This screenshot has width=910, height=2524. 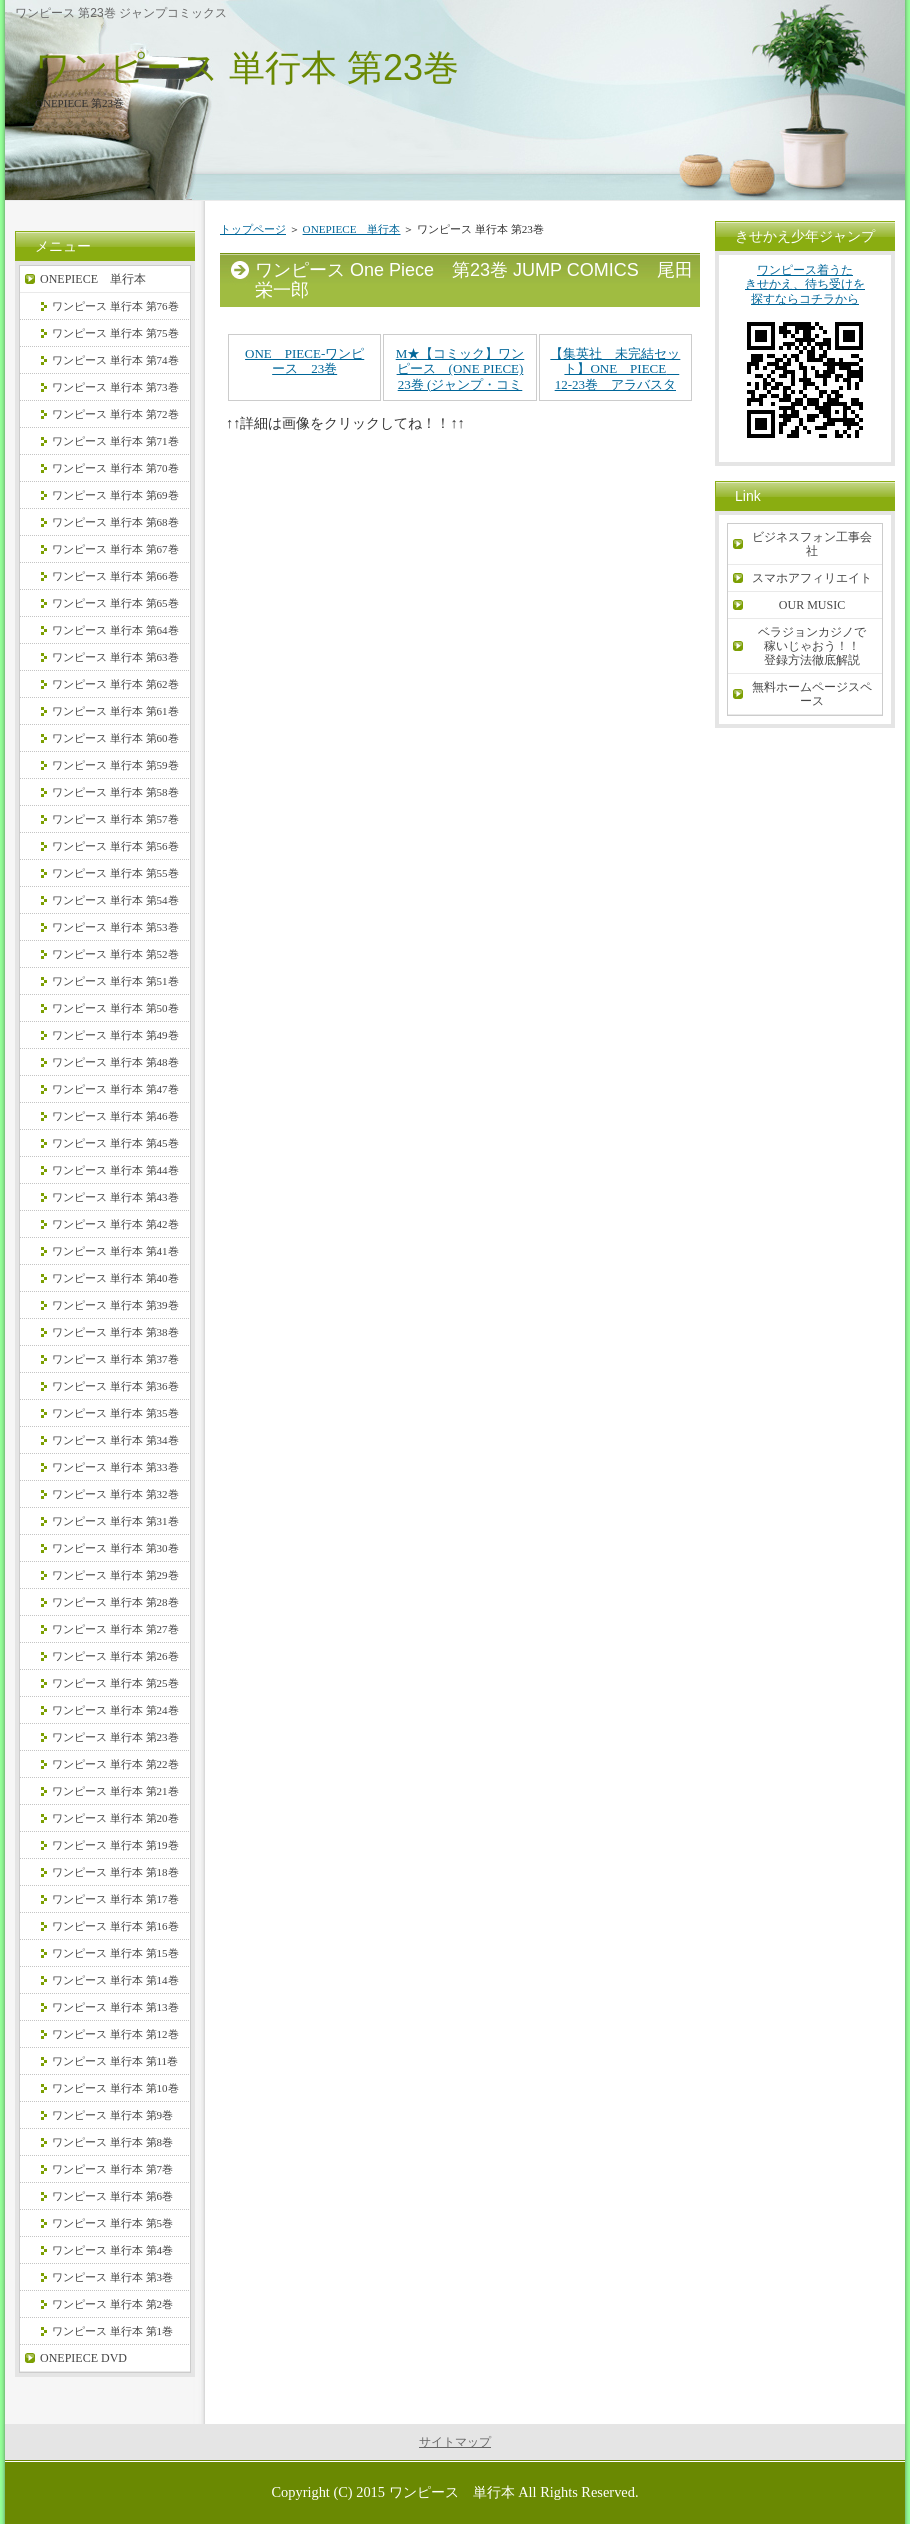 What do you see at coordinates (112, 2250) in the screenshot?
I see `ワンピース 単行本 第4巻` at bounding box center [112, 2250].